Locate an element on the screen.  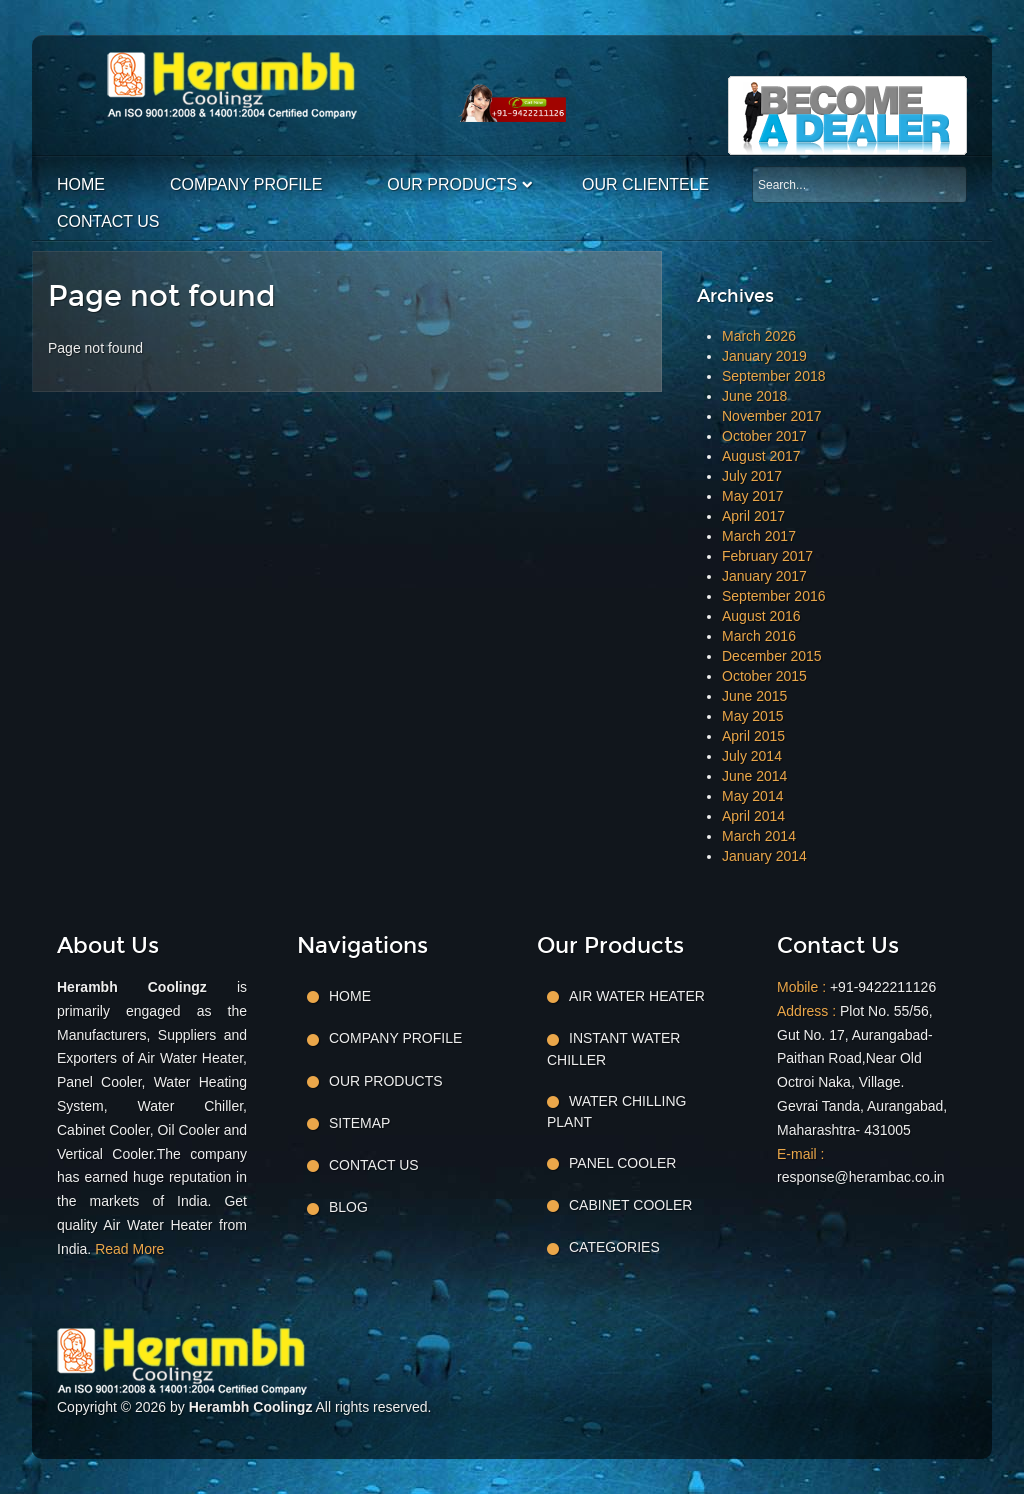
March 2026 is located at coordinates (759, 336).